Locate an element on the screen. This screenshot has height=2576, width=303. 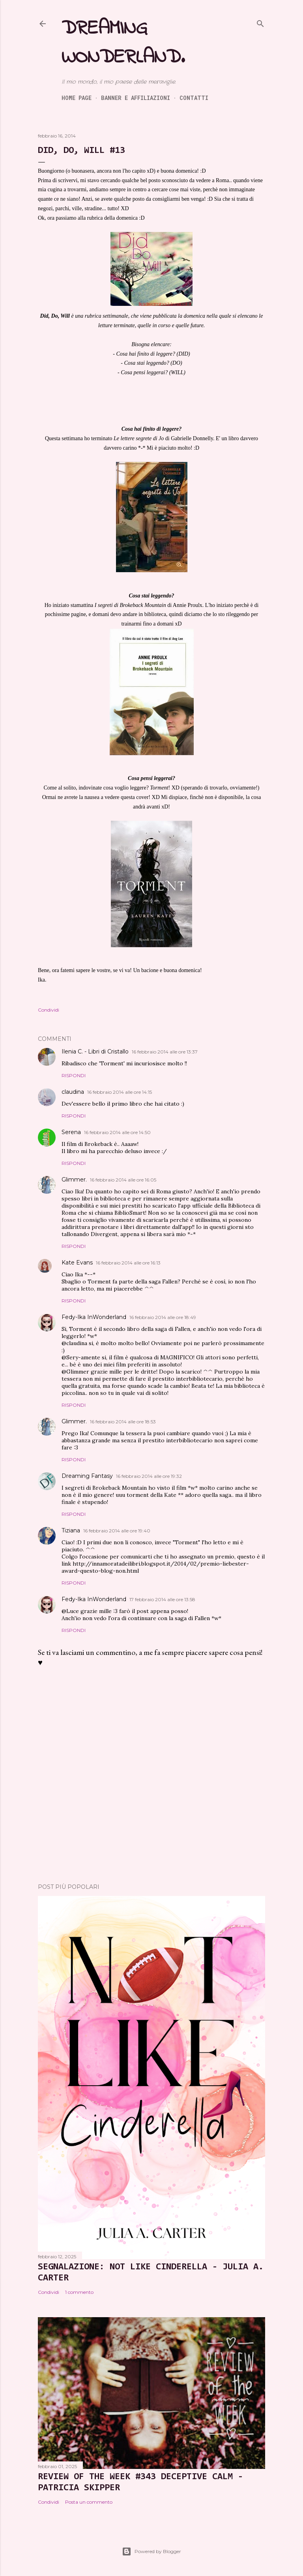
16 febbraio 2014 alle ore 18:49 is located at coordinates (162, 1317).